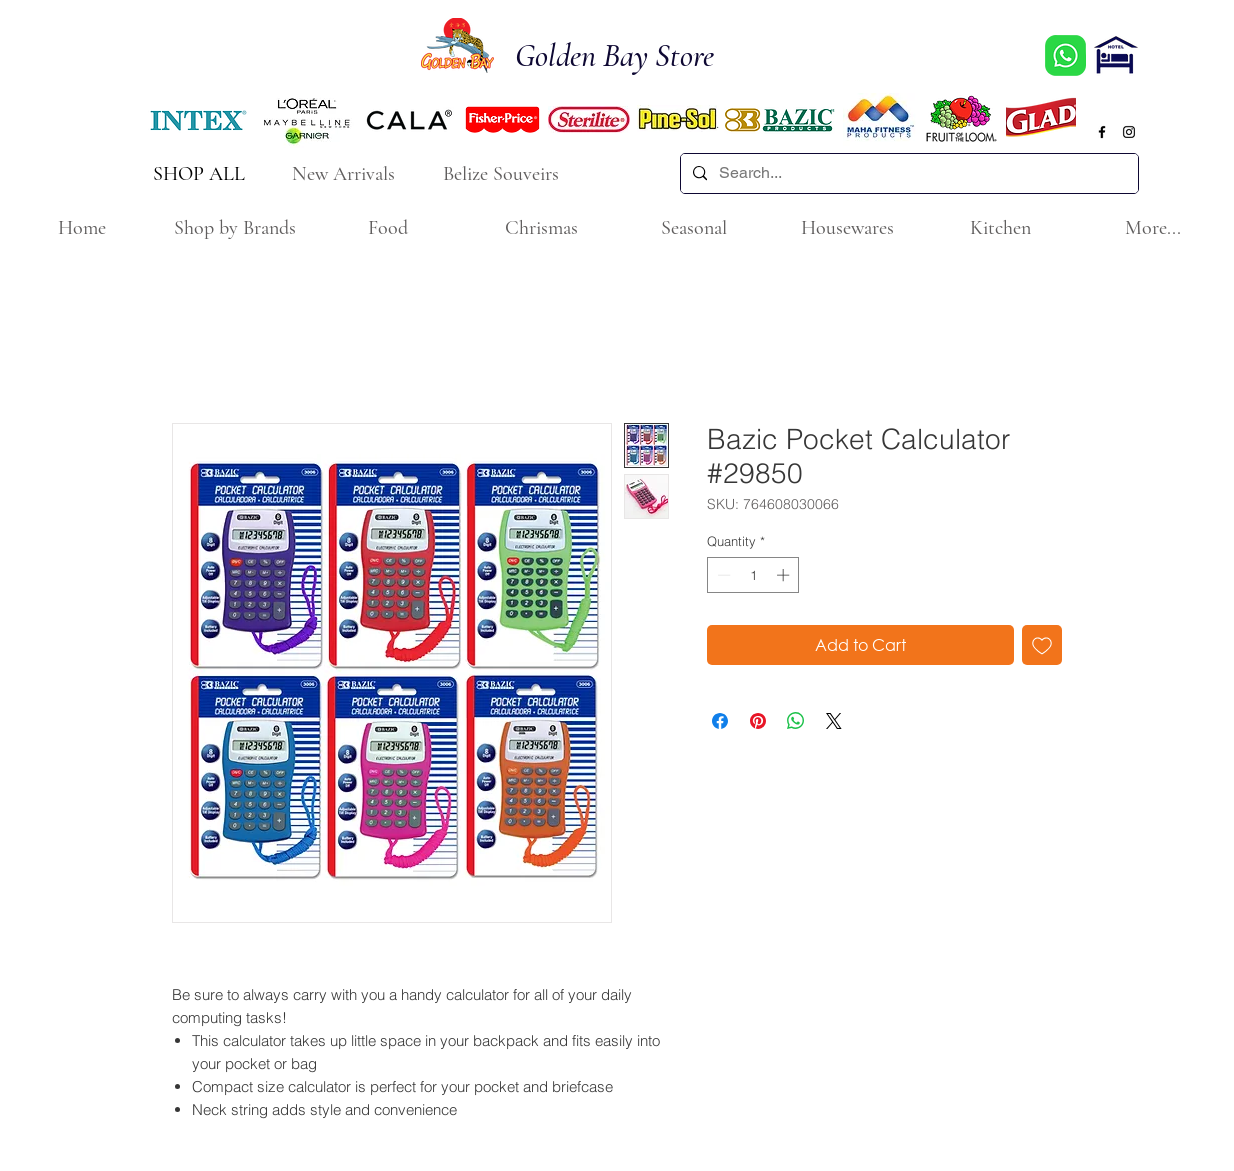  Describe the element at coordinates (234, 228) in the screenshot. I see `[button]` at that location.